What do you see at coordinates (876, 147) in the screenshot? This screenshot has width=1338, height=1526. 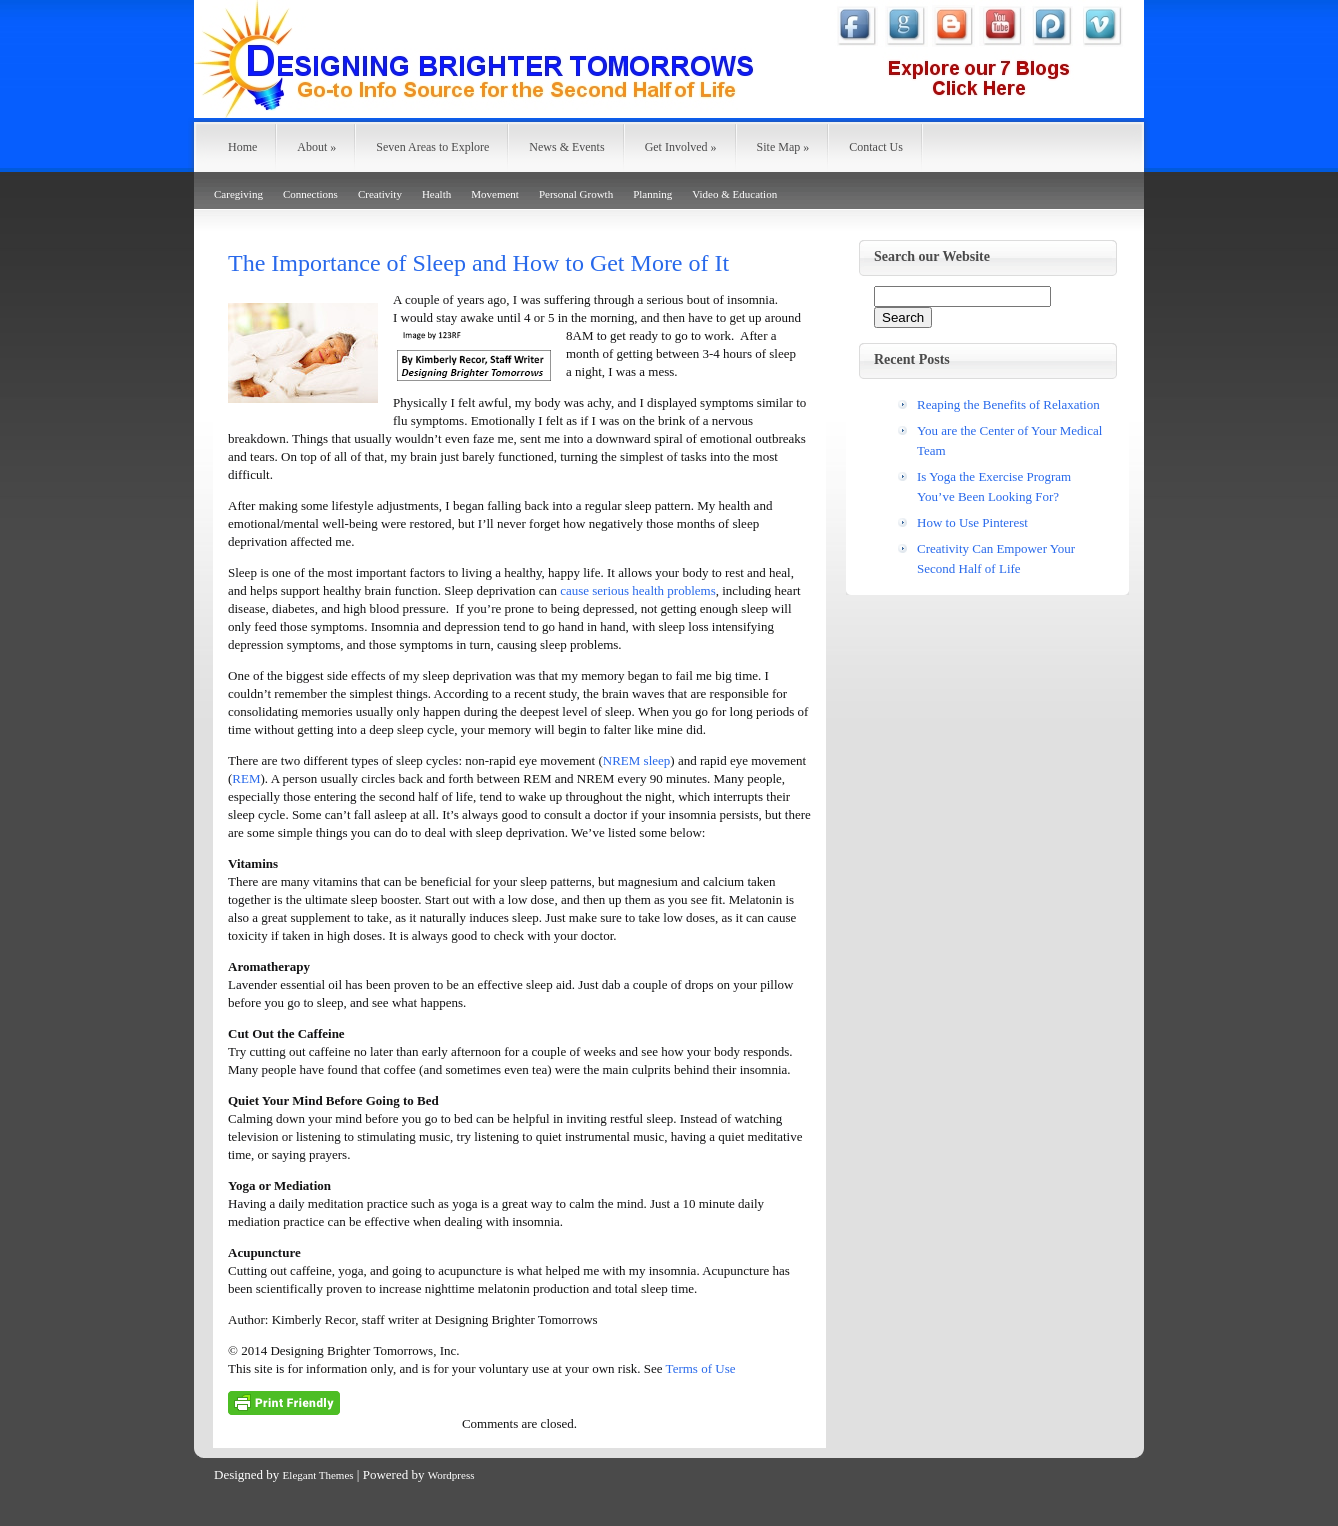 I see `Contact Us` at bounding box center [876, 147].